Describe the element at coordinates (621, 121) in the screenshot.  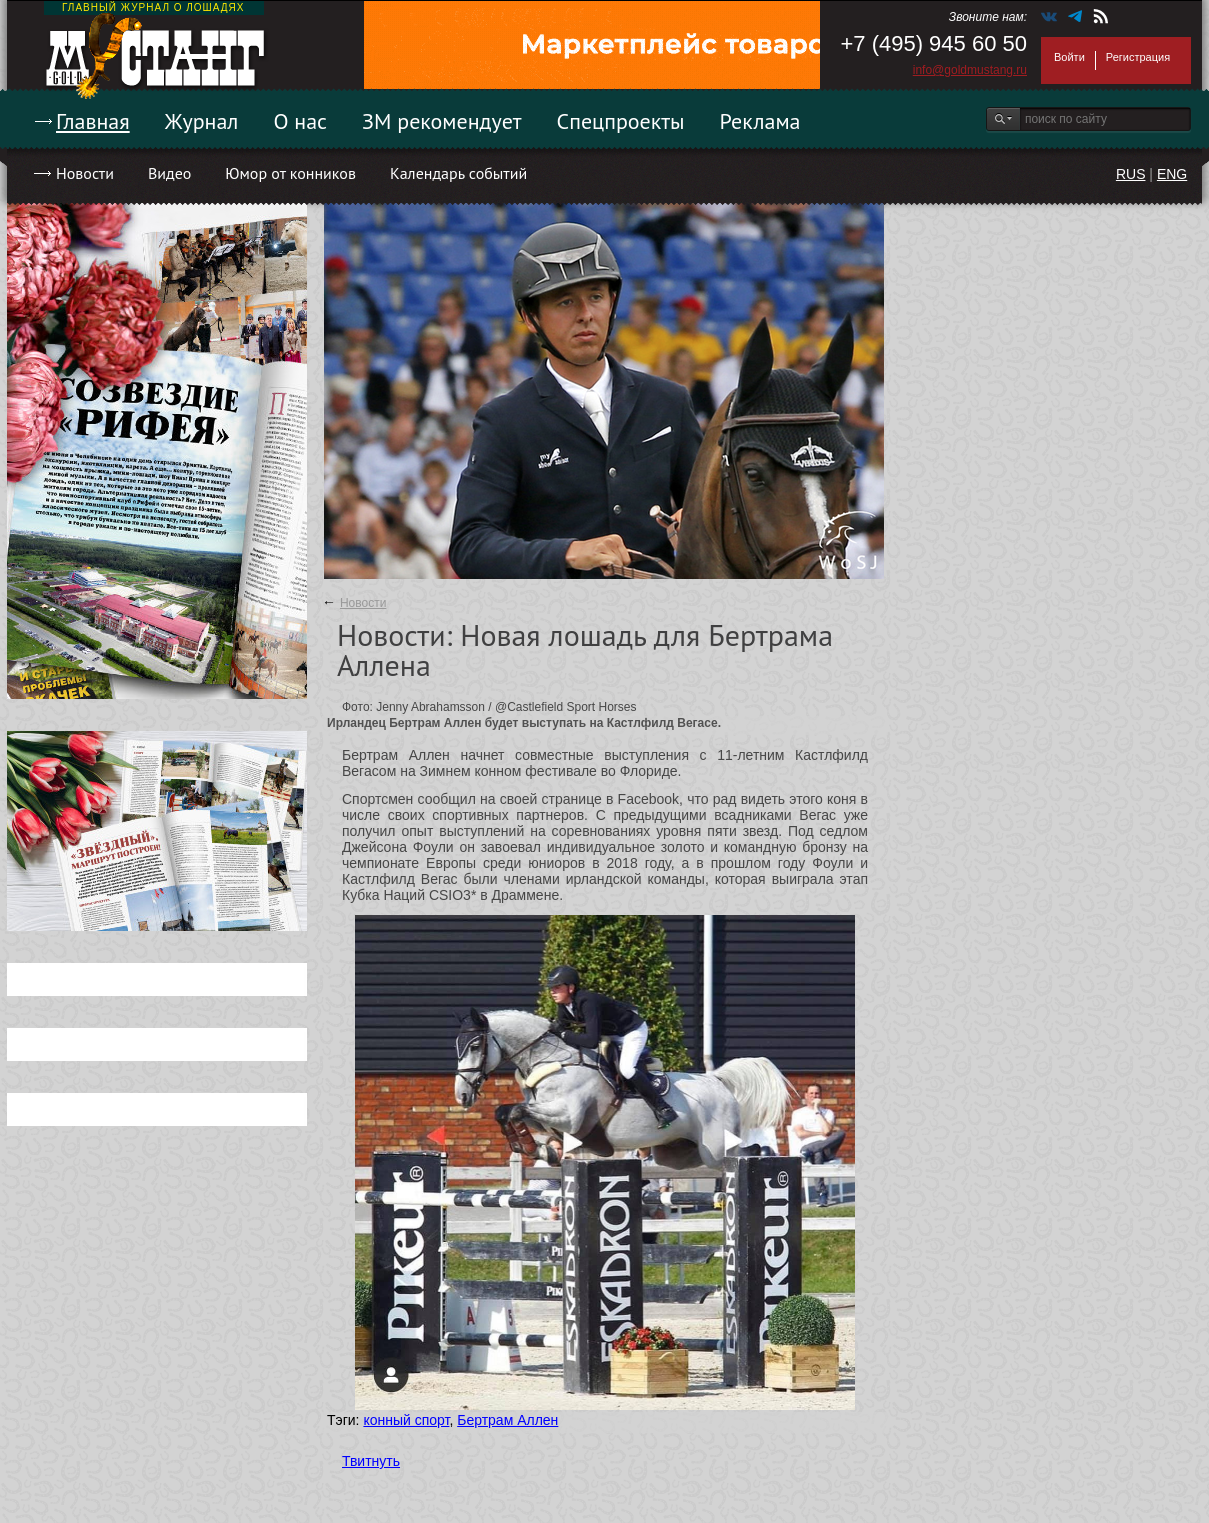
I see `Спецпроекты` at that location.